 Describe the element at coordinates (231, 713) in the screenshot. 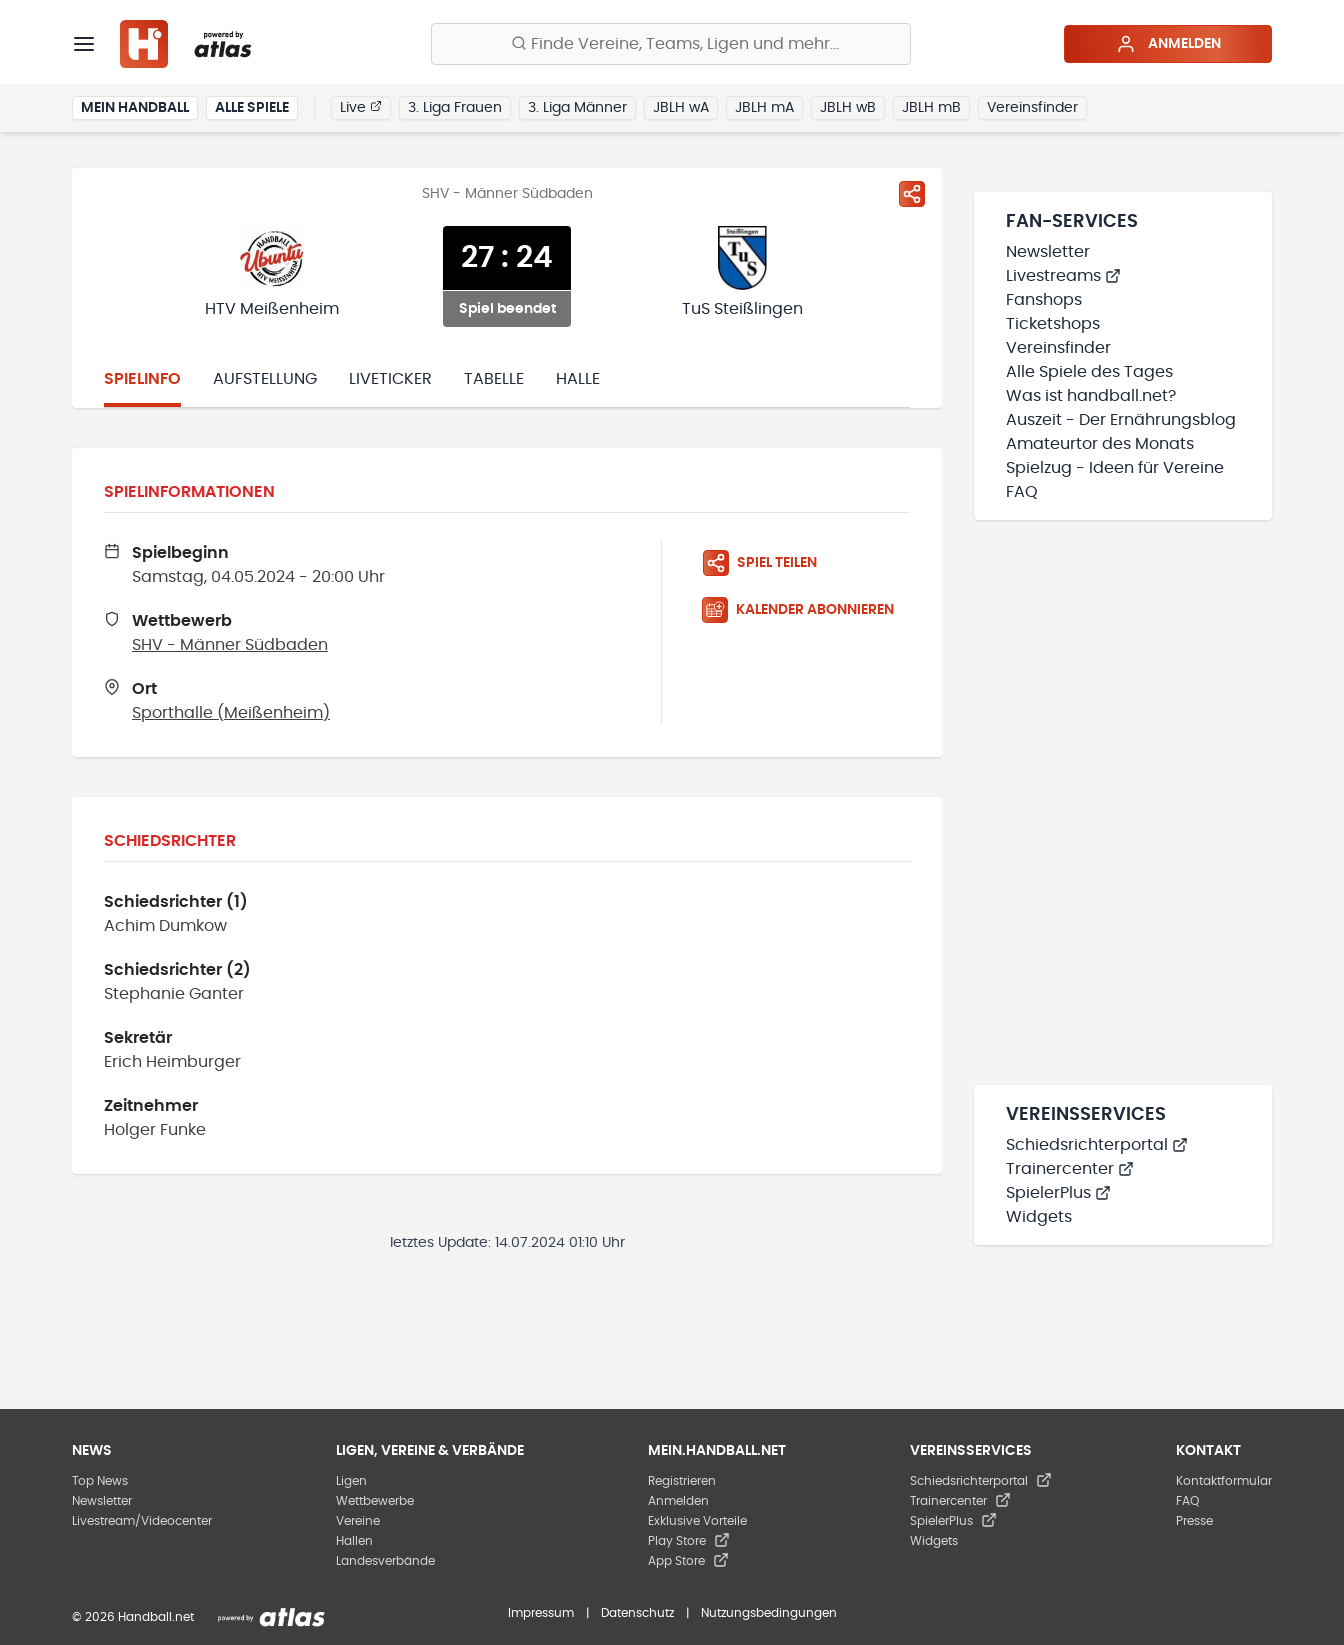

I see `Sporthalle (Meißenheim)` at that location.